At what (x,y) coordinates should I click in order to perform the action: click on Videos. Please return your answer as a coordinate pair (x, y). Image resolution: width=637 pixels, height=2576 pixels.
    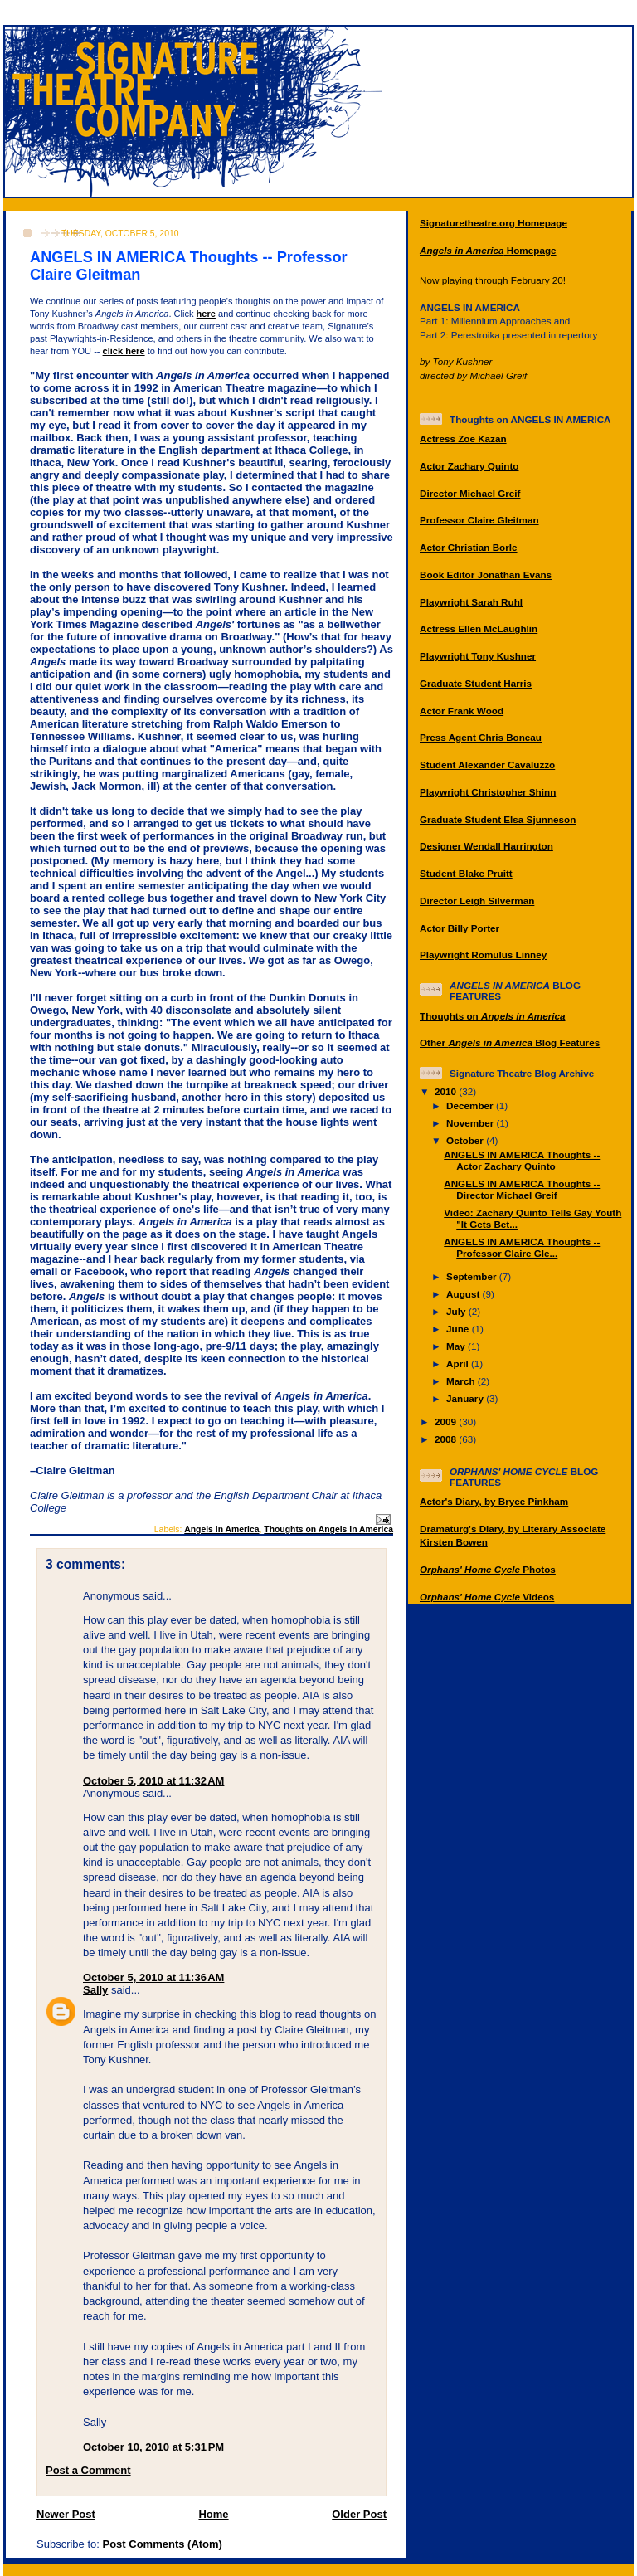
    Looking at the image, I should click on (487, 1596).